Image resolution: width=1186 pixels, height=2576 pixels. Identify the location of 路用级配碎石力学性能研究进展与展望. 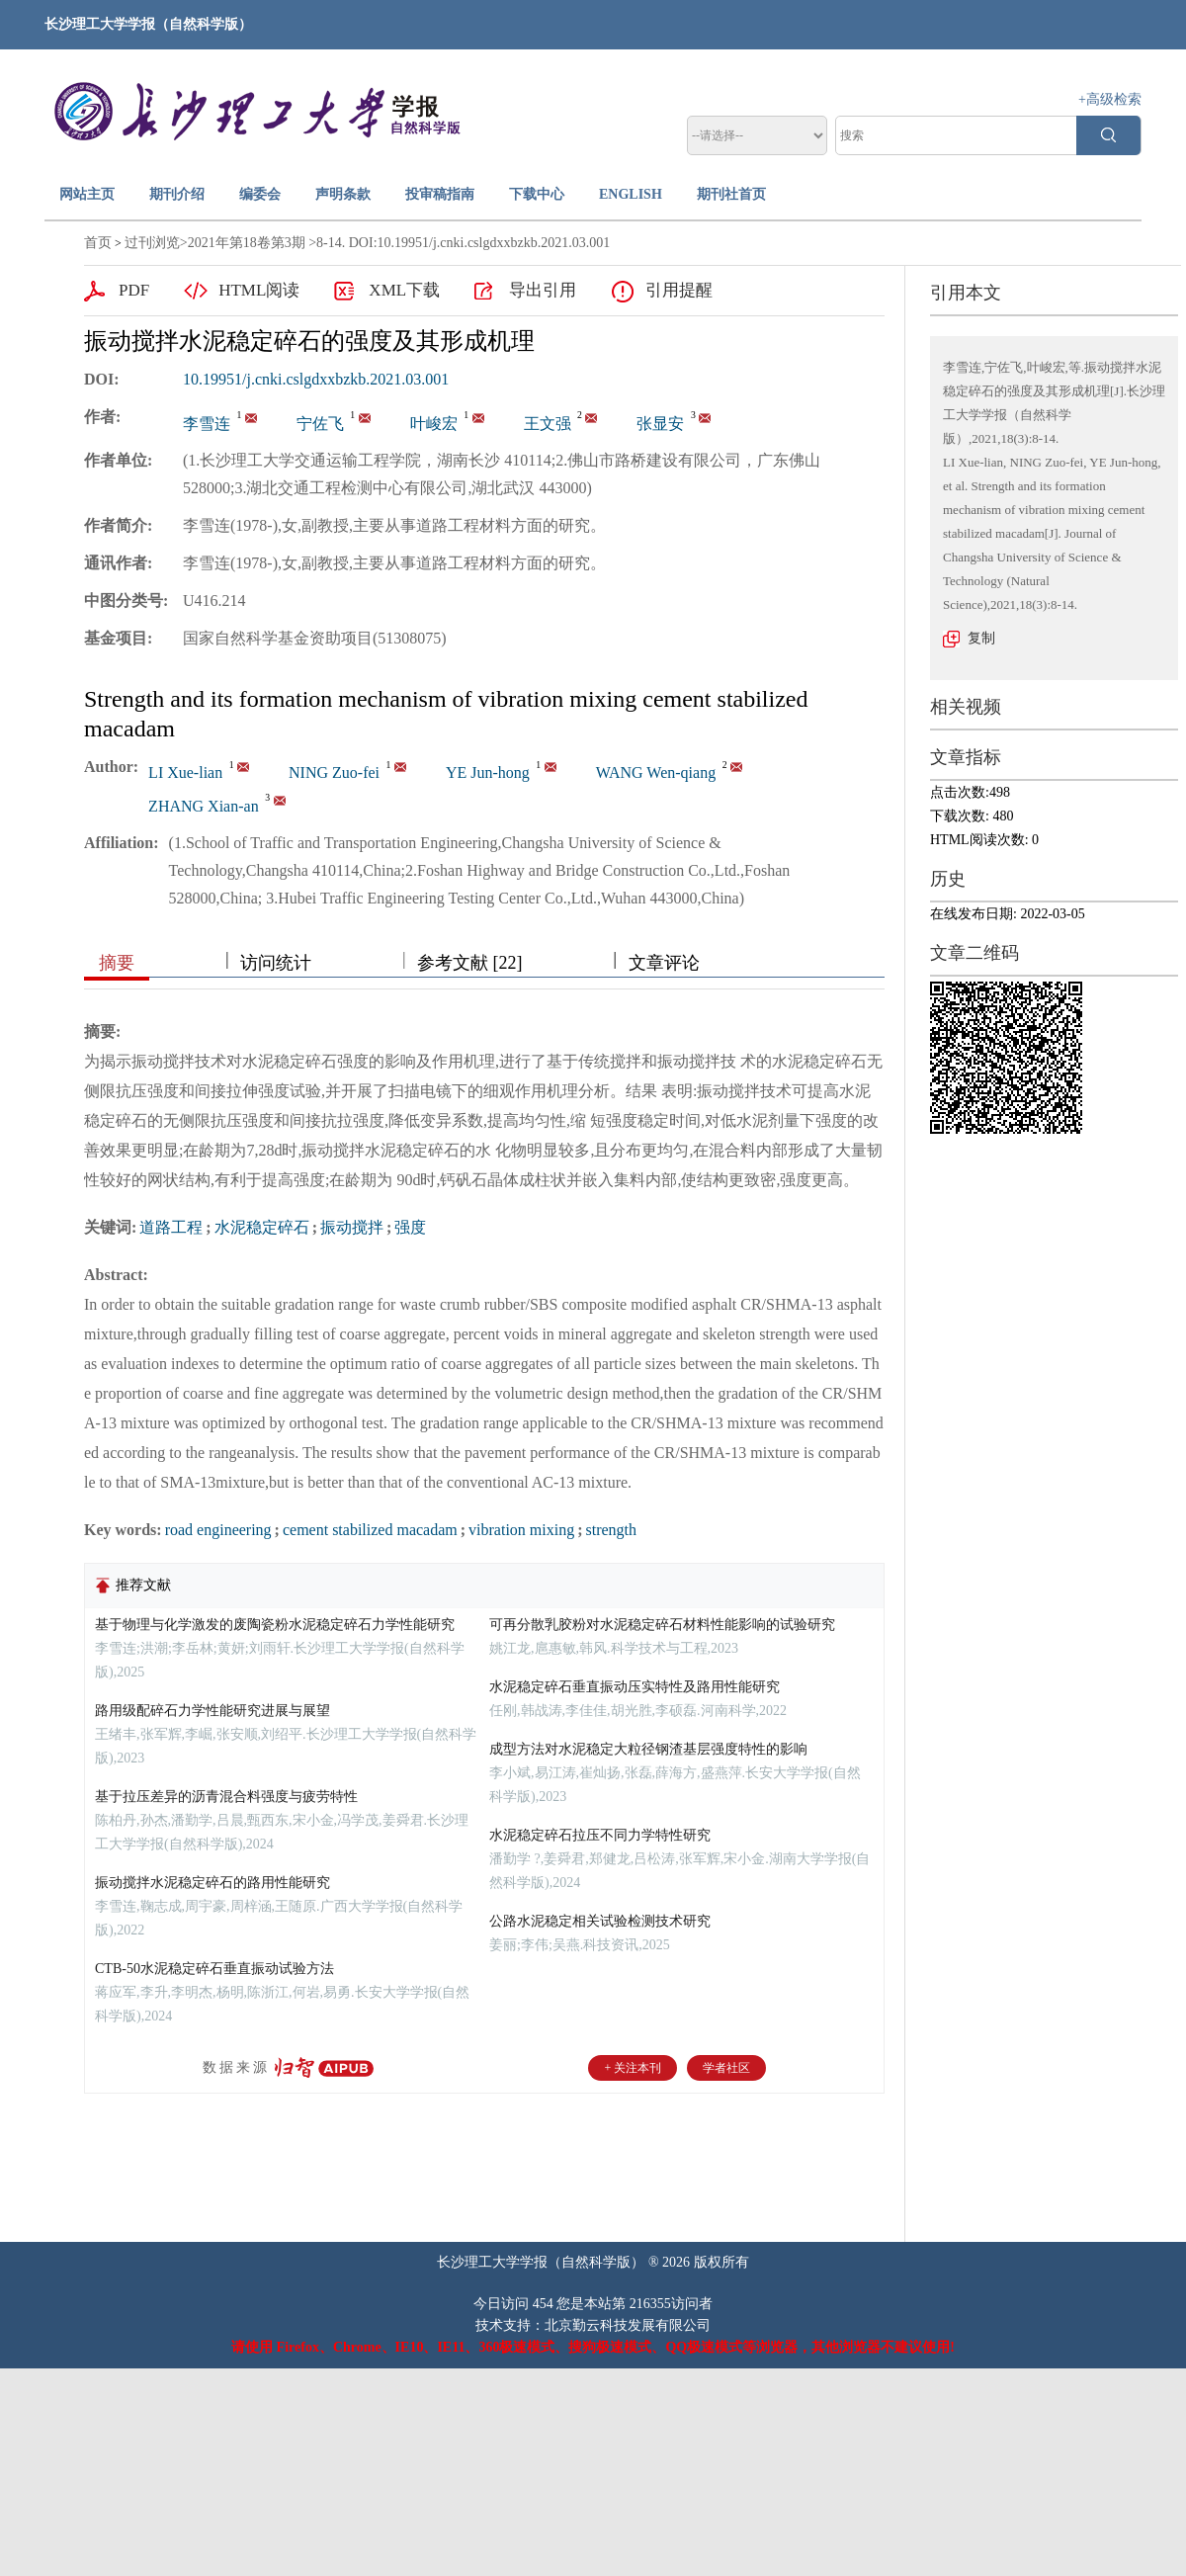
(212, 1710).